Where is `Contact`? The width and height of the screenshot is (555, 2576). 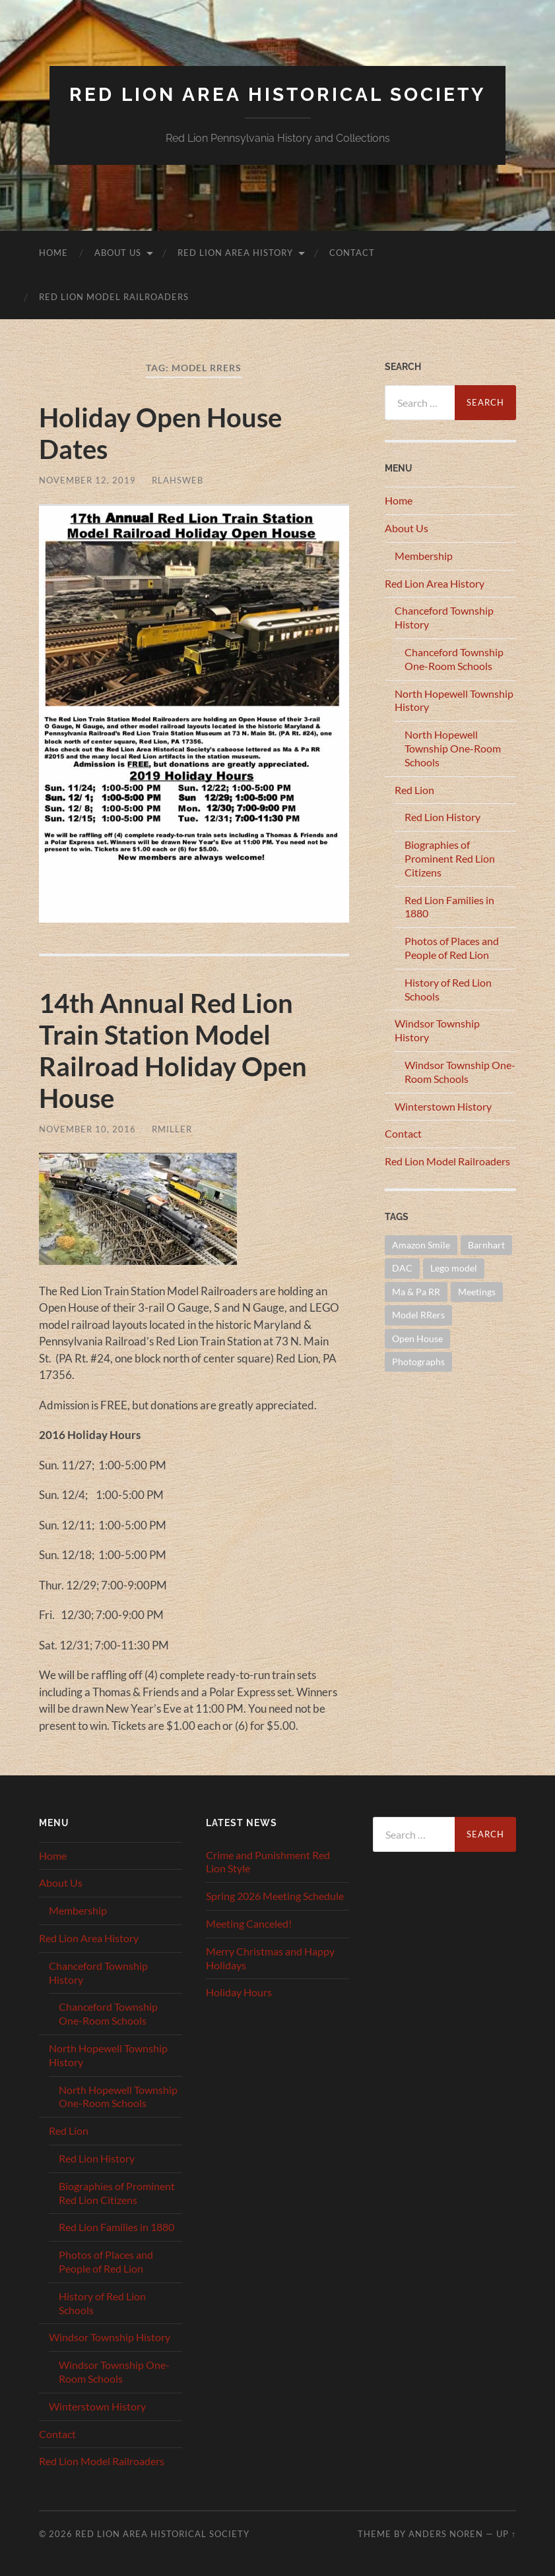
Contact is located at coordinates (352, 252).